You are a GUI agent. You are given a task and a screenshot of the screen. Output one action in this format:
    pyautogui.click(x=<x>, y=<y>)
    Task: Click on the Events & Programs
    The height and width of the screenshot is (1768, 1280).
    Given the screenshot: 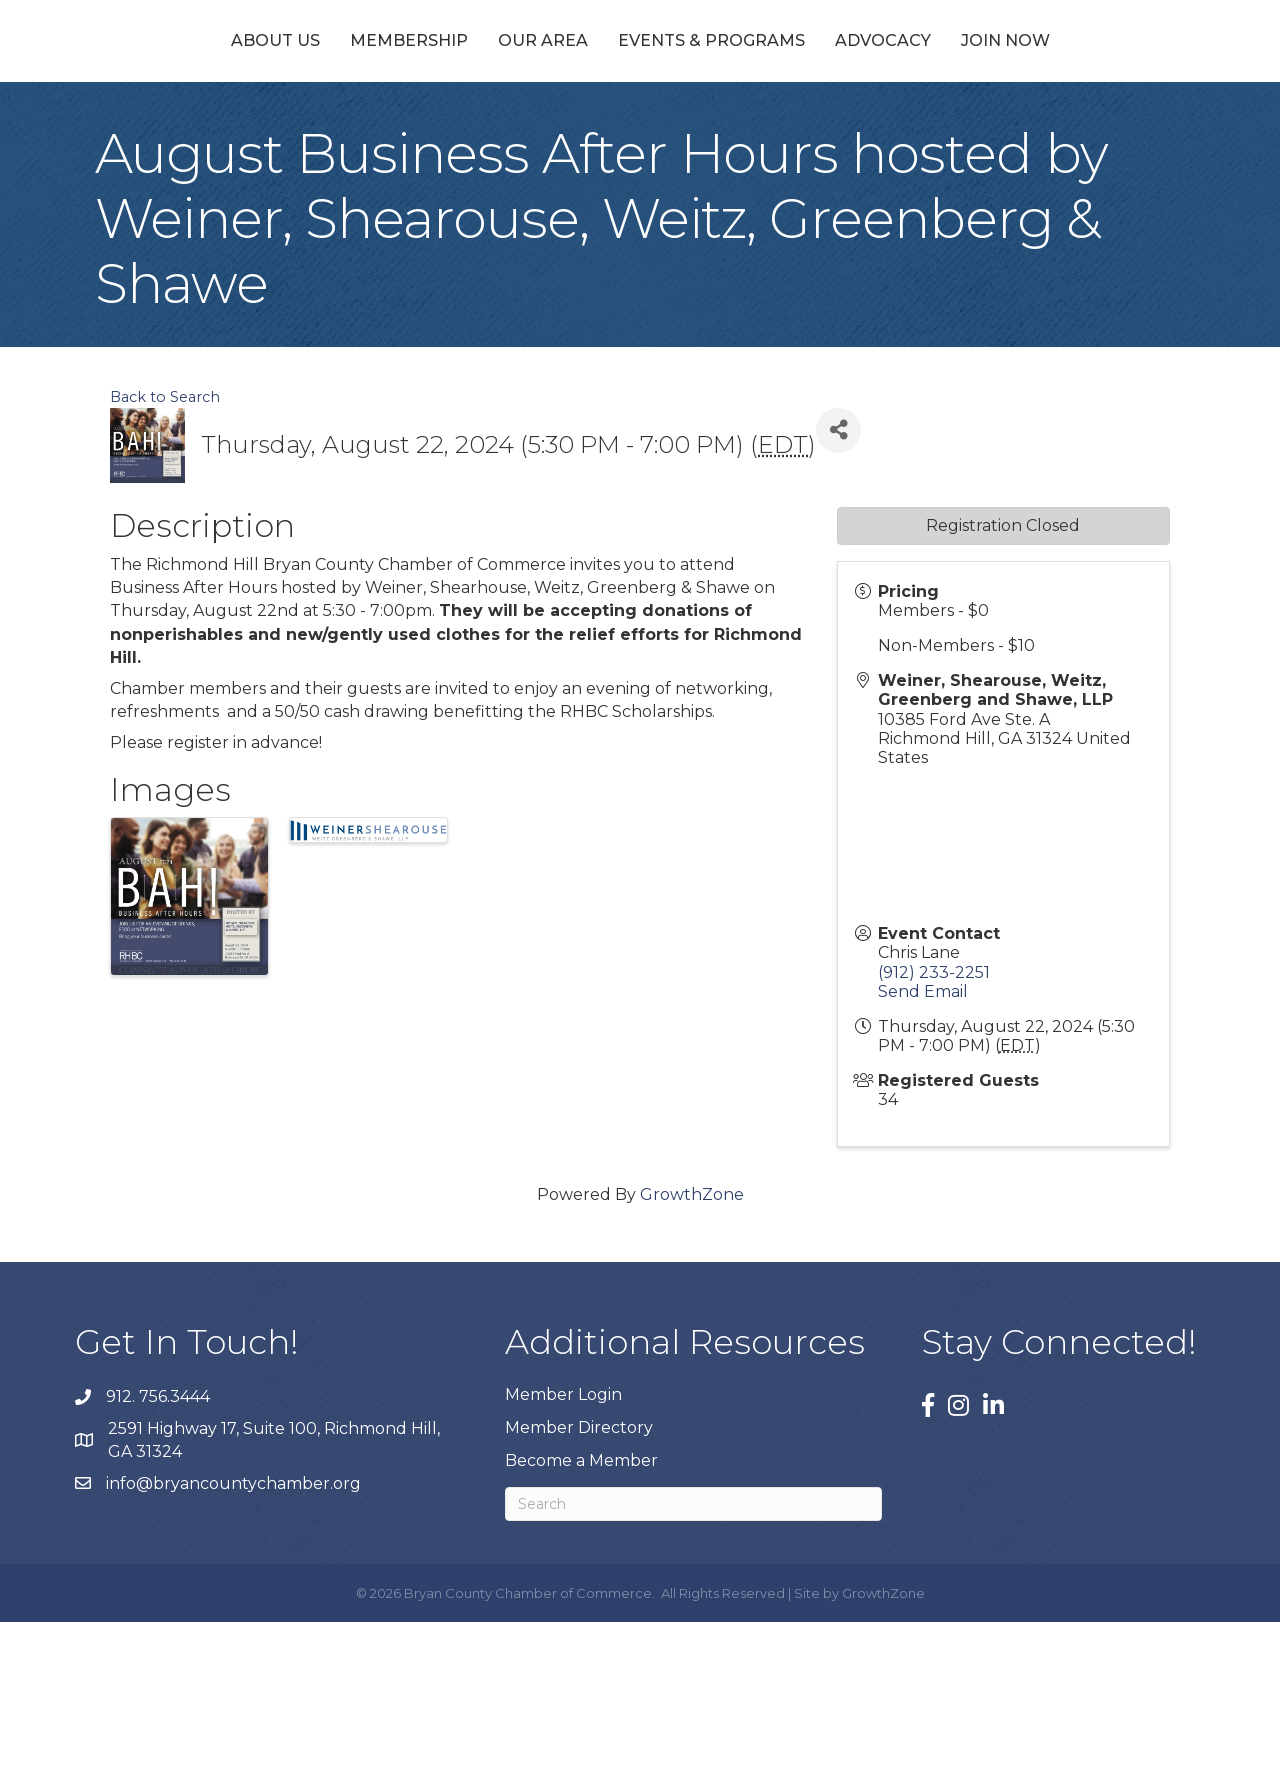 What is the action you would take?
    pyautogui.click(x=813, y=112)
    